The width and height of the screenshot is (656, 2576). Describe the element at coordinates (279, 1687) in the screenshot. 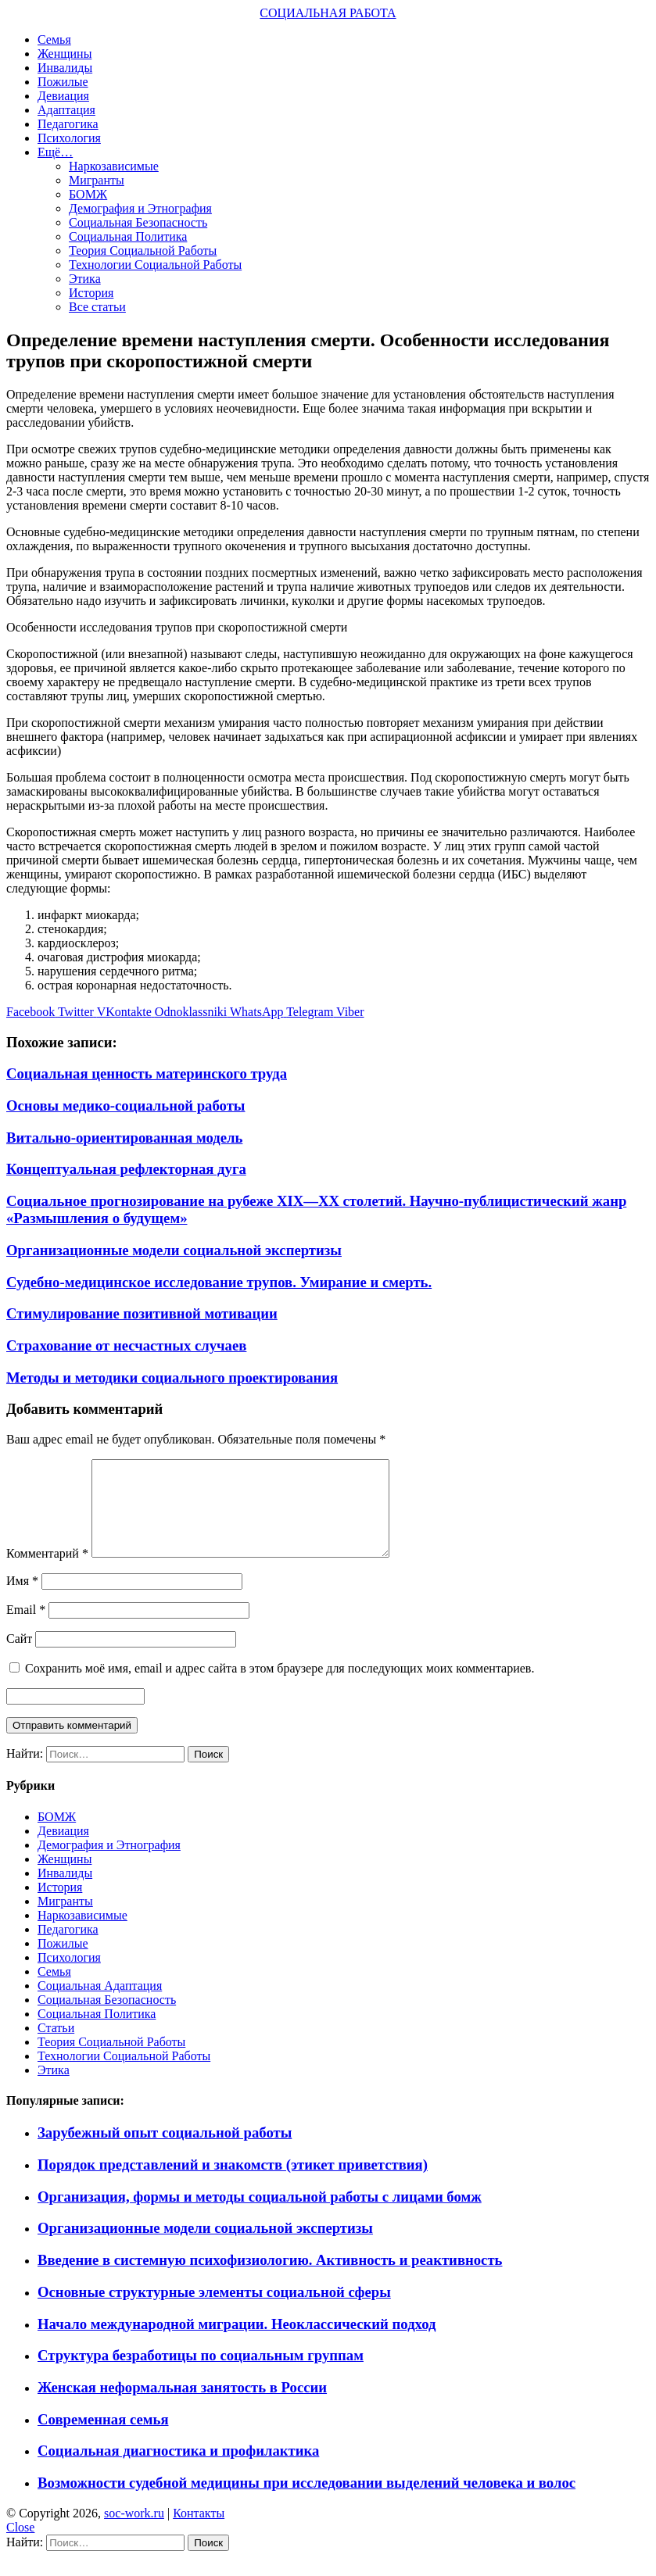

I see `Сохранить моё имя, email и адрес сайта в этом браузере для последующих моих комментариев.` at that location.